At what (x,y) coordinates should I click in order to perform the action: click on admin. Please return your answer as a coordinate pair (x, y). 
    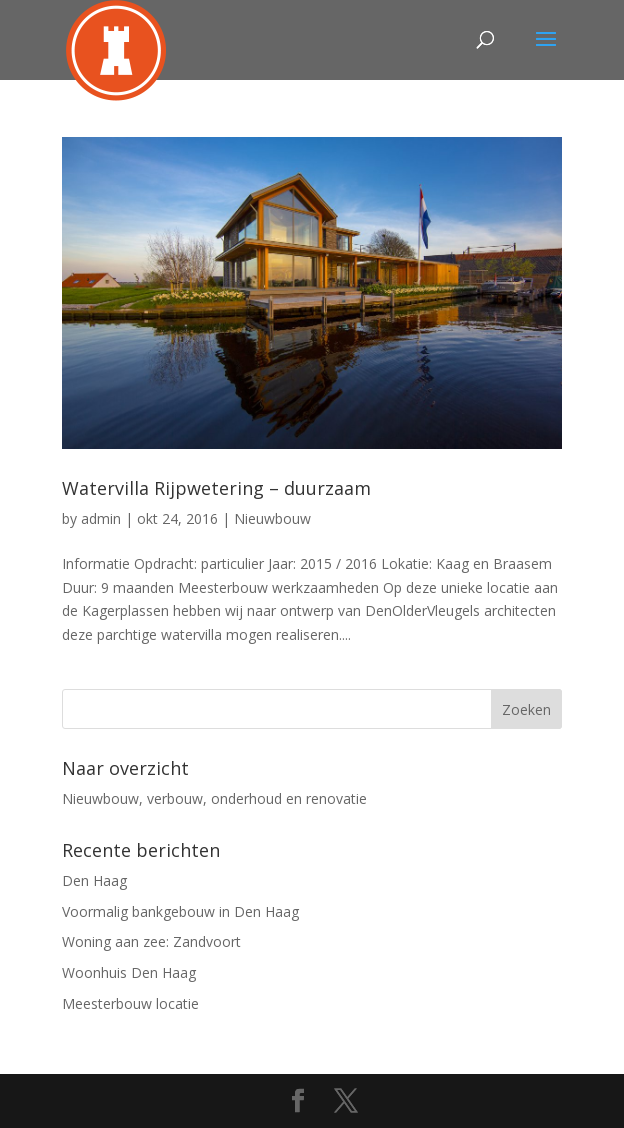
    Looking at the image, I should click on (101, 518).